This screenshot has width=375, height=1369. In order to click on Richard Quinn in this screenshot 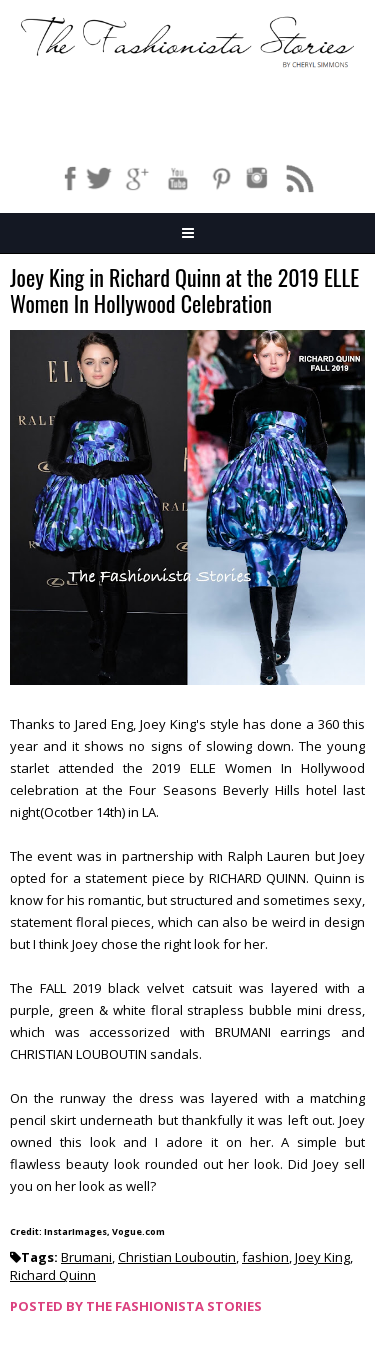, I will do `click(53, 1275)`.